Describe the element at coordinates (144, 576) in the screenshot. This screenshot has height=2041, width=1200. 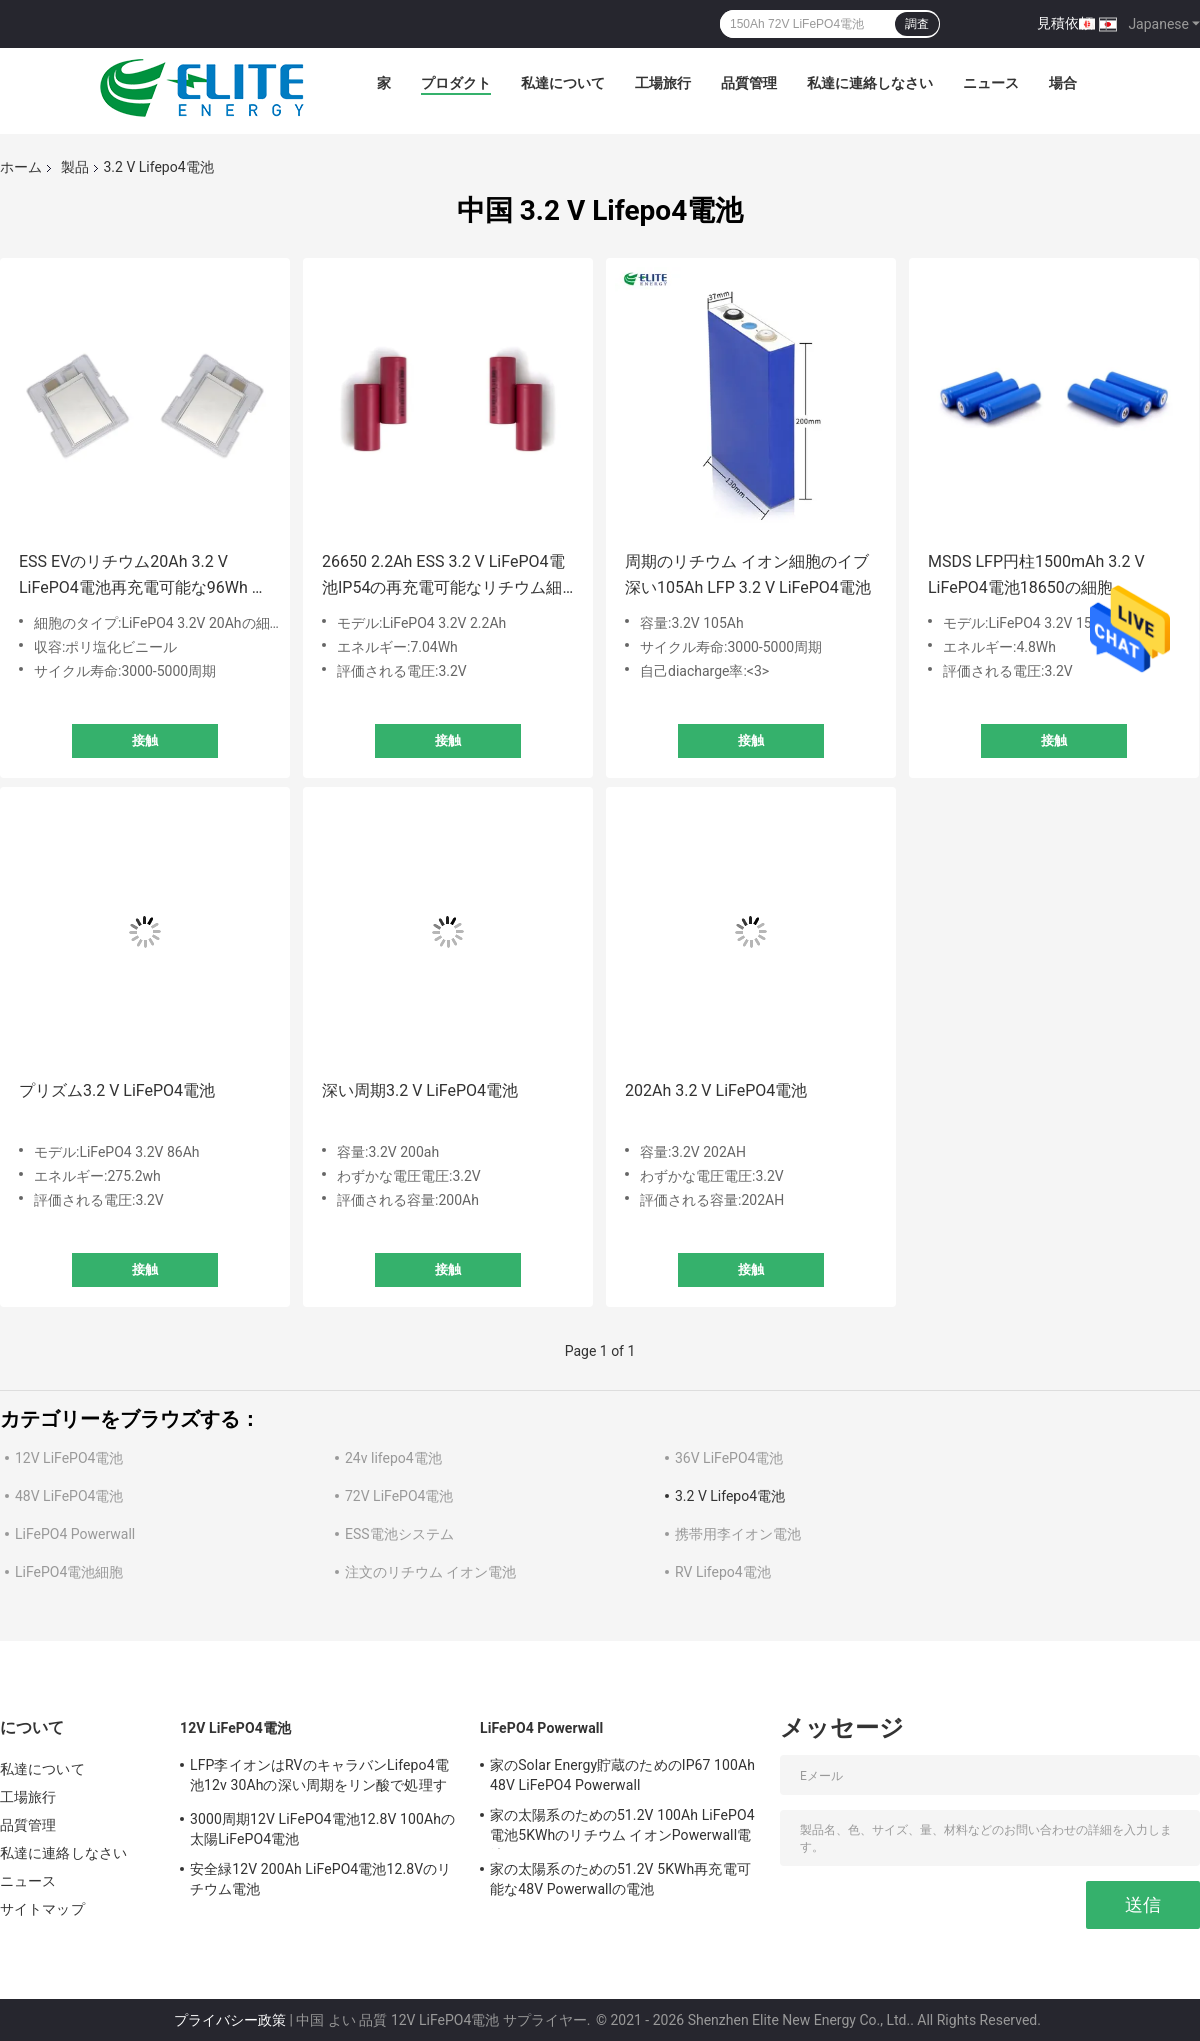
I see `ESS EVのリチウム20Ah 3.2 V LiFePO4電池再充電可能な96Wh 1Sの細胞` at that location.